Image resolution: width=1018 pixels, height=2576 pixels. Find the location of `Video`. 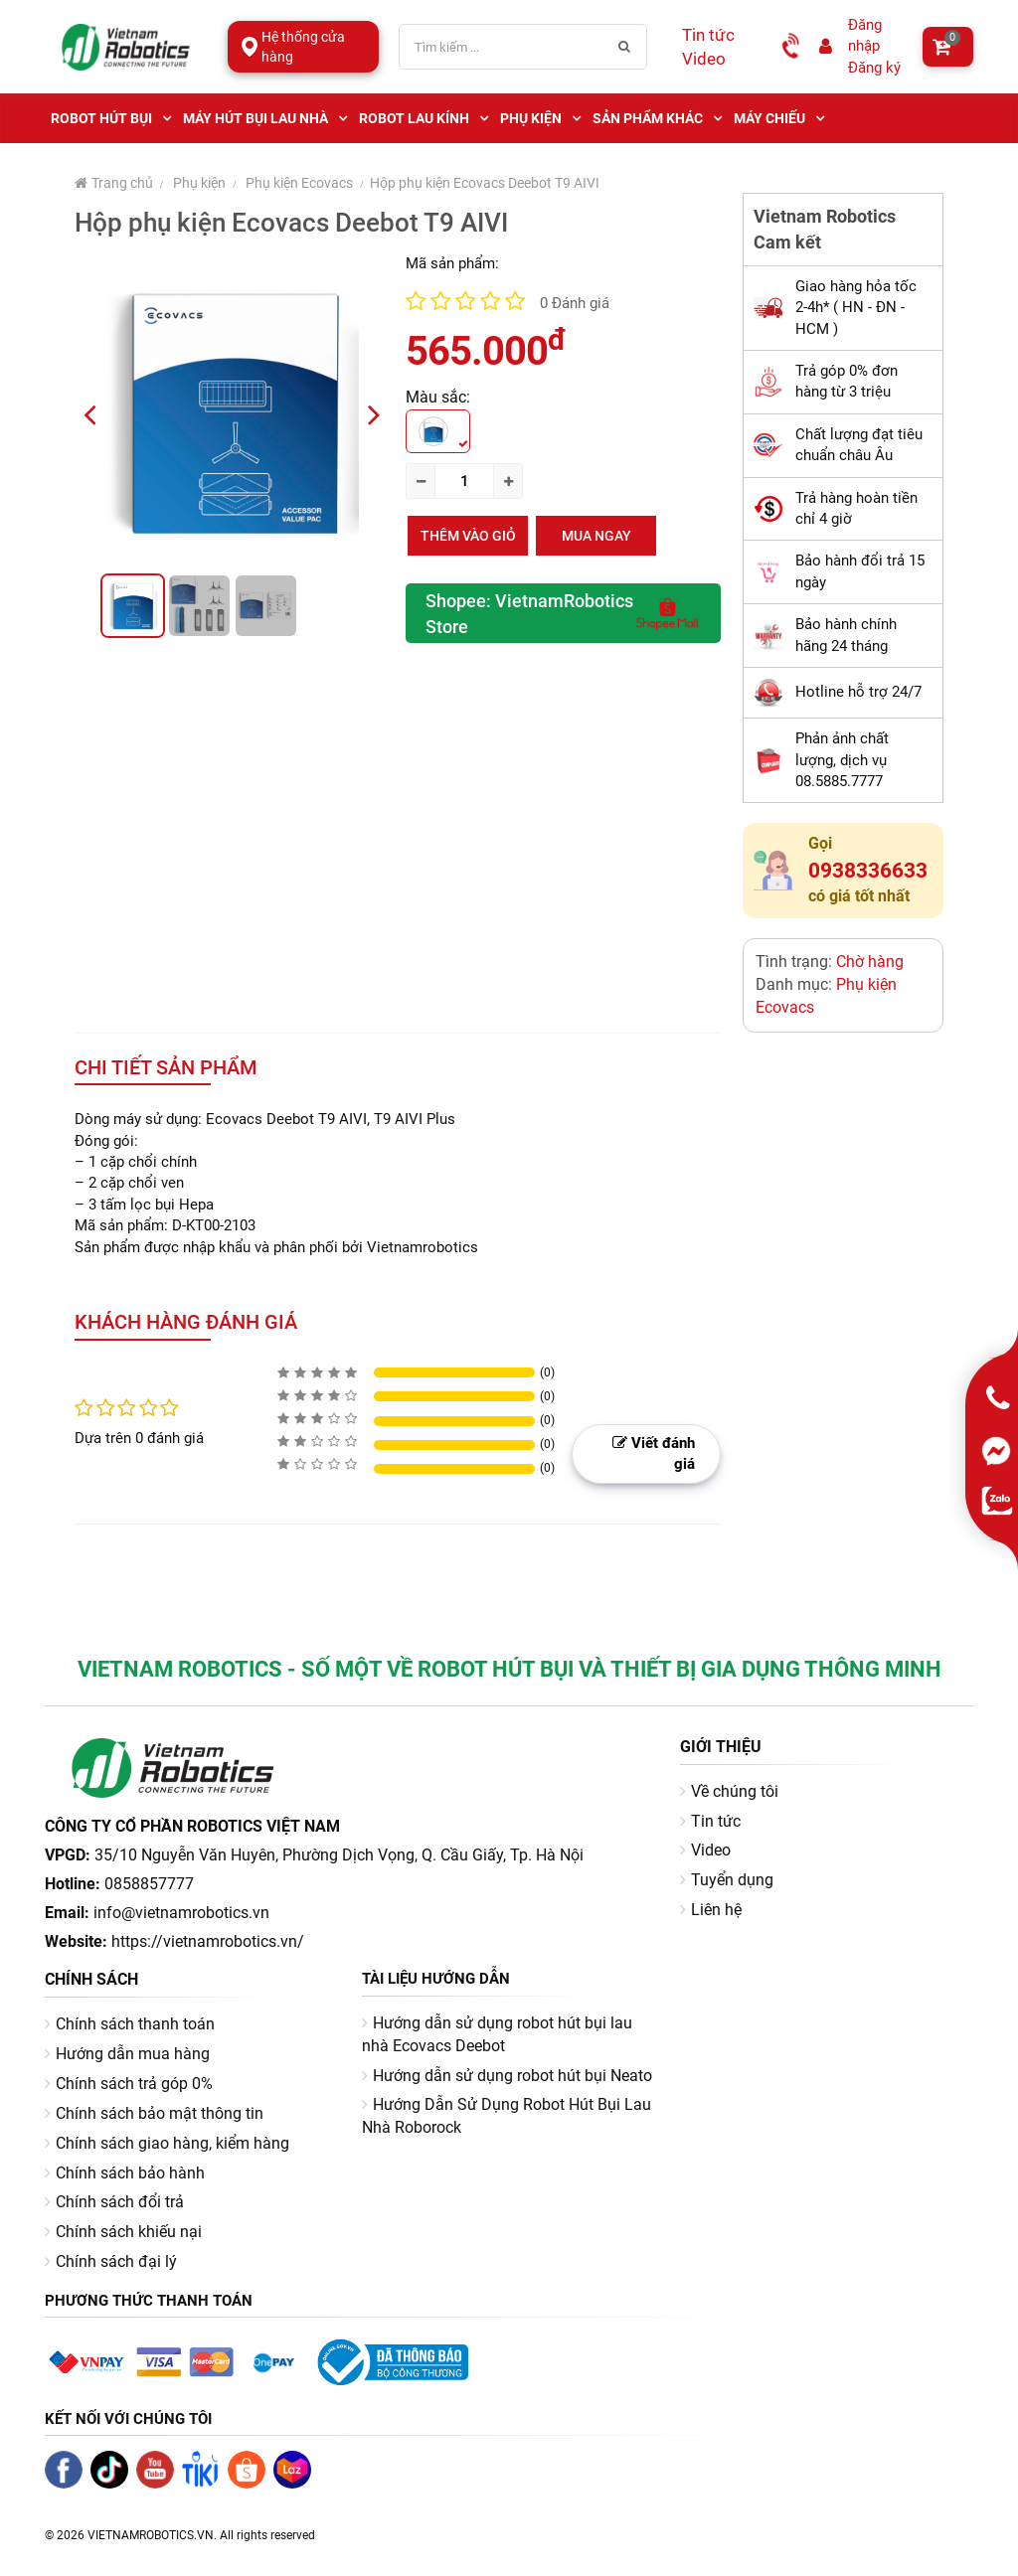

Video is located at coordinates (704, 59).